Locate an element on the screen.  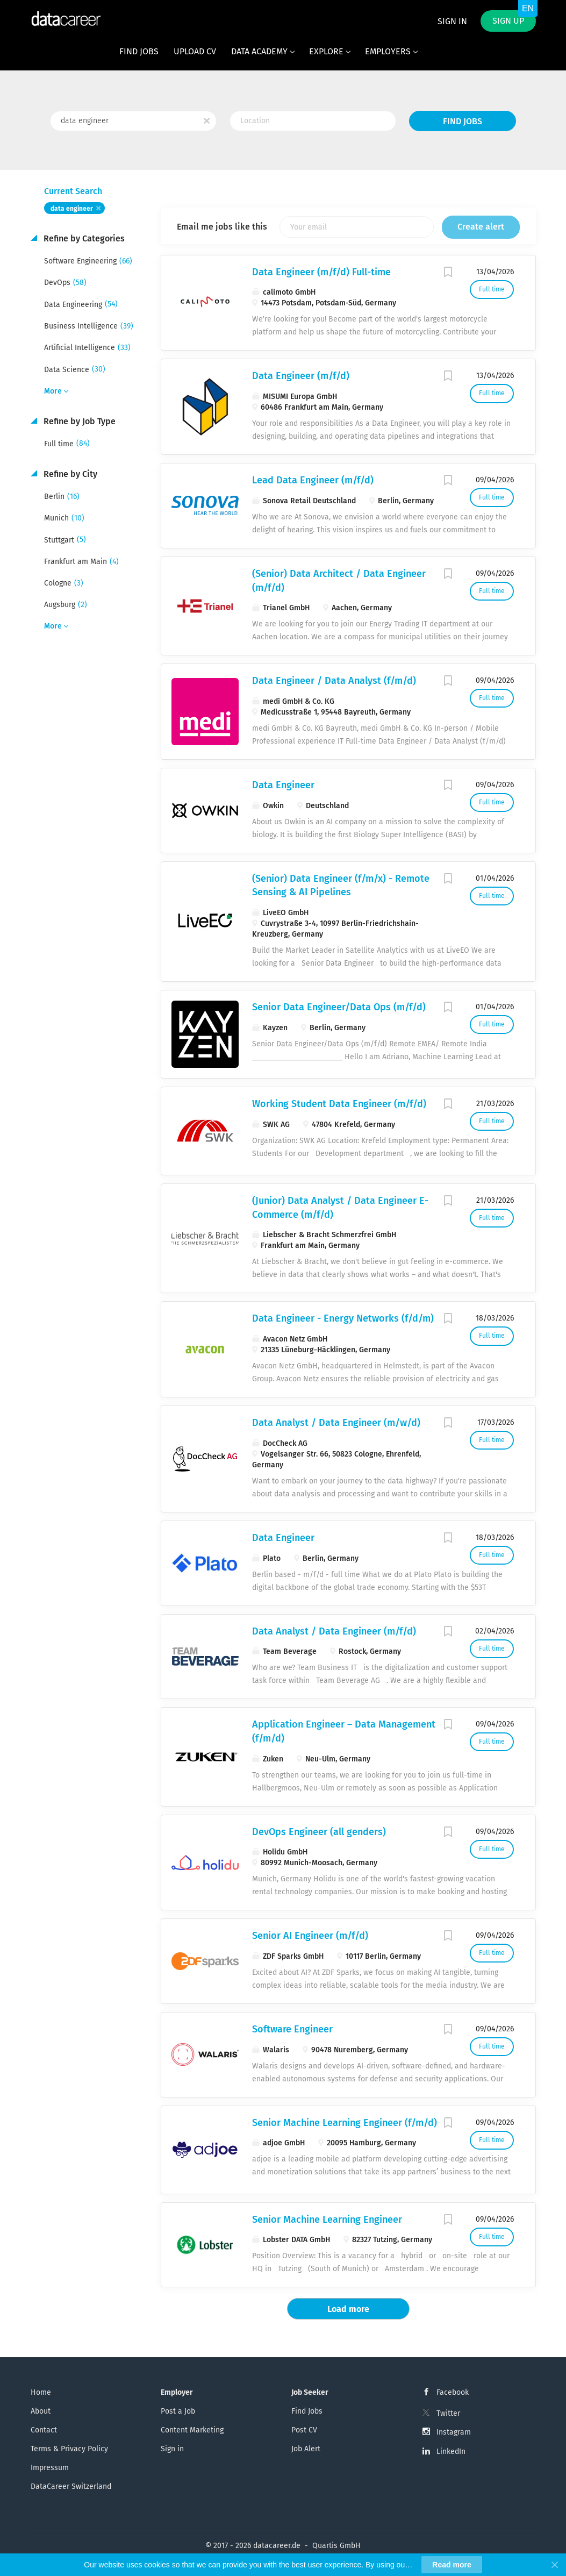
Twitter is located at coordinates (448, 2413).